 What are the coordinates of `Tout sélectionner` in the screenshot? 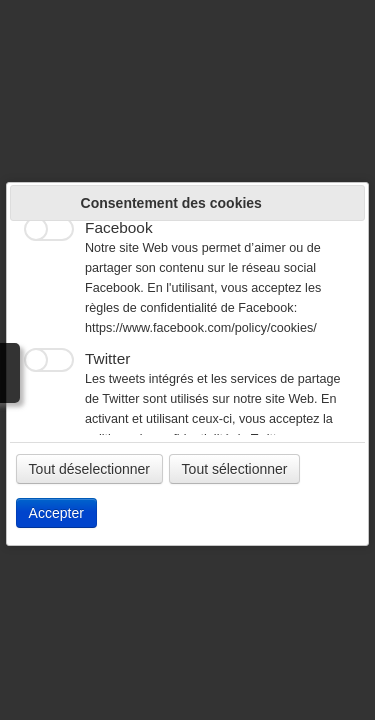 It's located at (235, 469).